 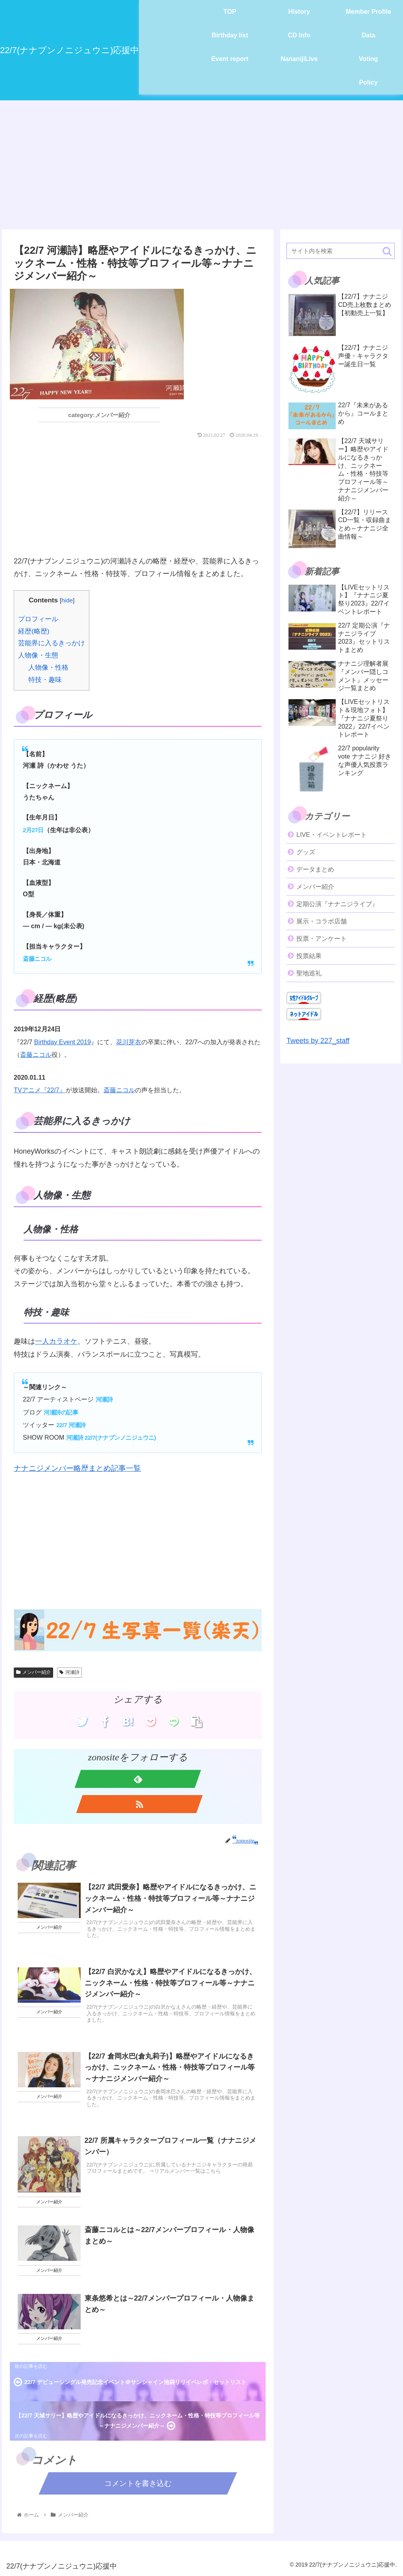 I want to click on hide, so click(x=67, y=600).